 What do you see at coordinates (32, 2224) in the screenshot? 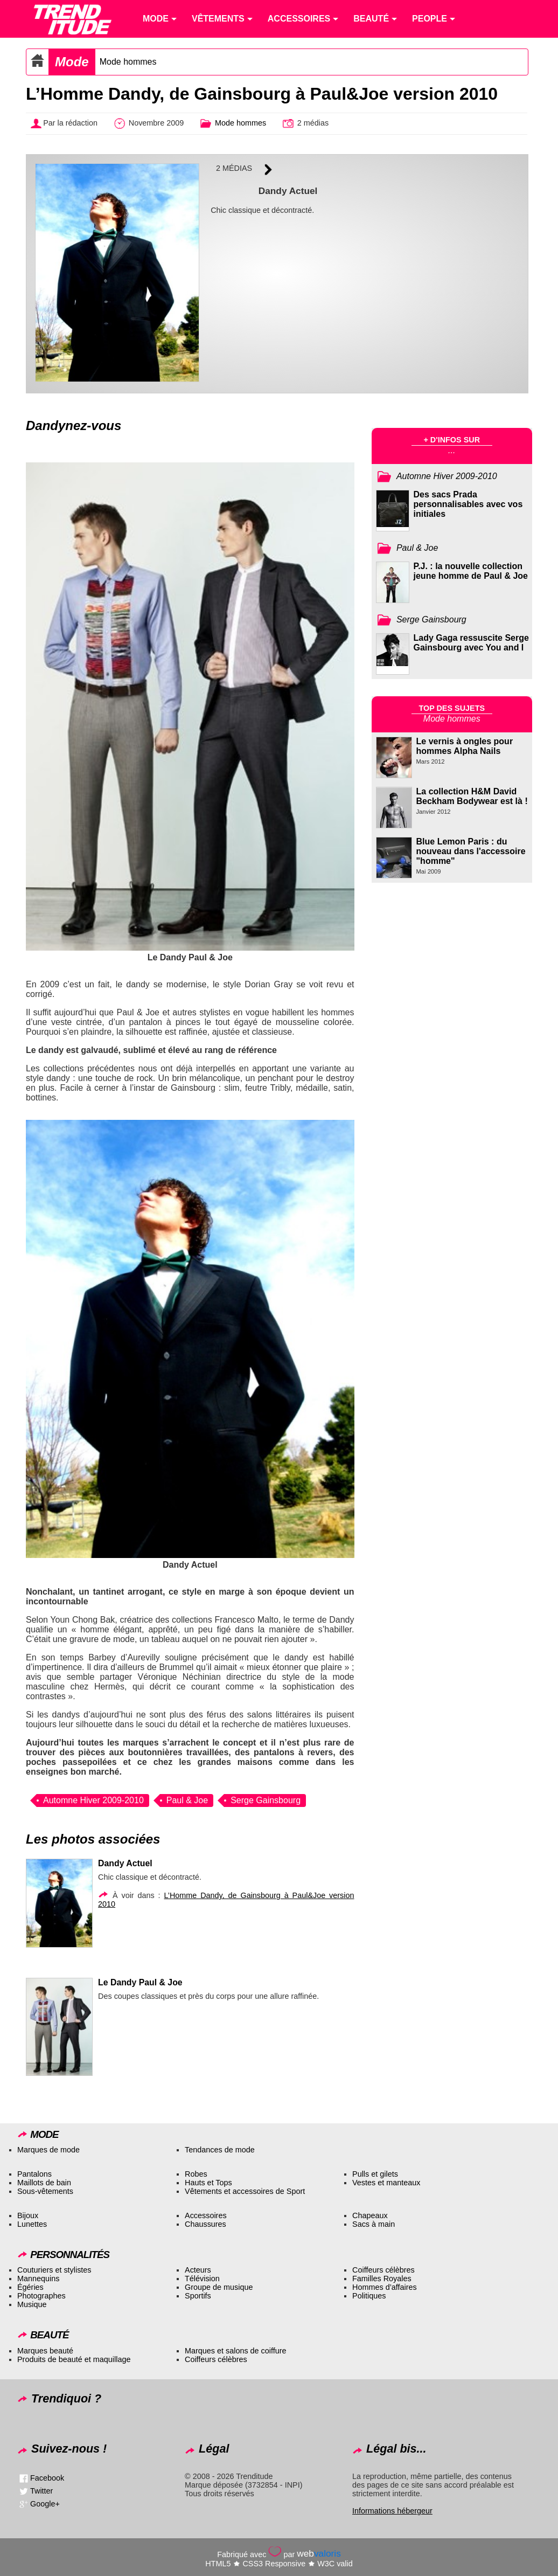
I see `Lunettes` at bounding box center [32, 2224].